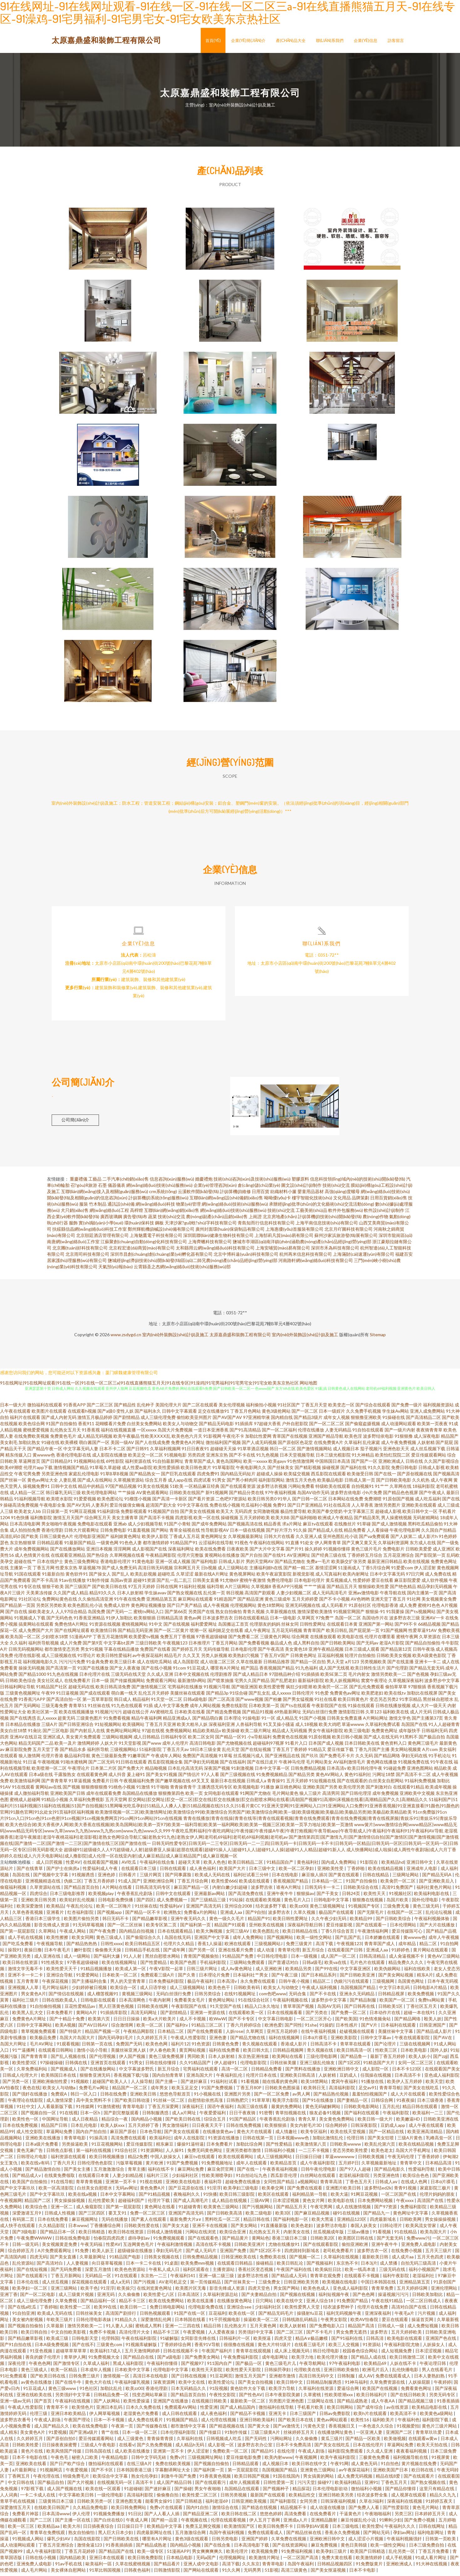  I want to click on 環(huán)保科技, so click(139, 1225).